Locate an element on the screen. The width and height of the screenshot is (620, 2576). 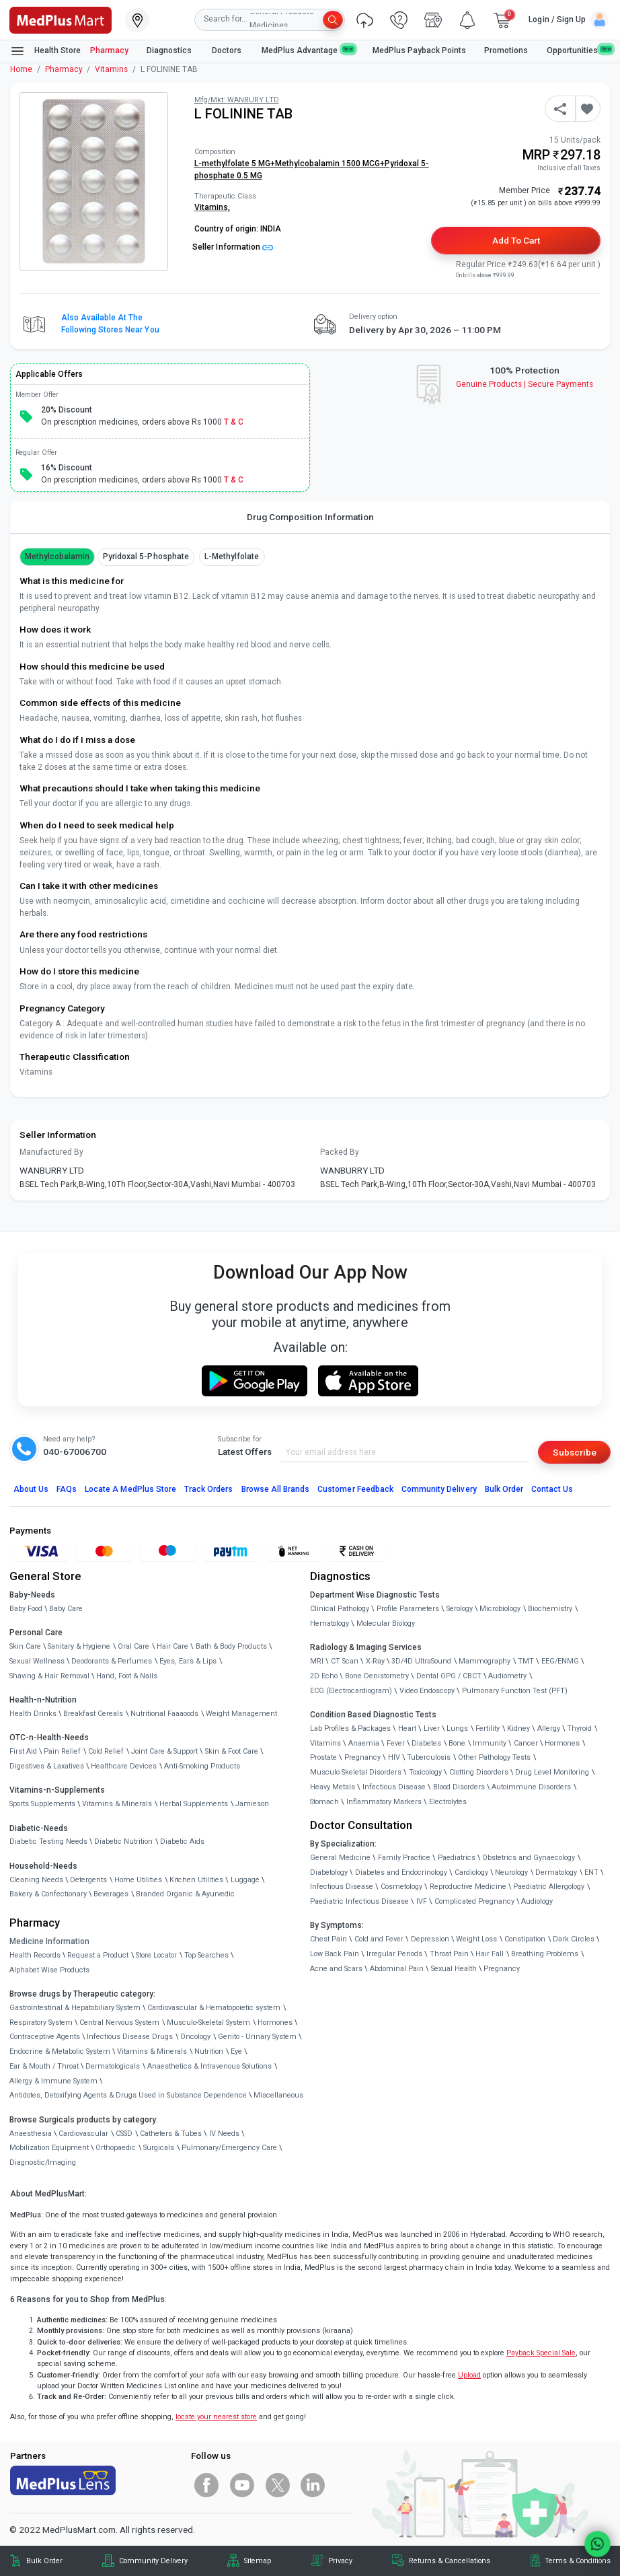
Obstetrics and Gynaecology is located at coordinates (528, 1857).